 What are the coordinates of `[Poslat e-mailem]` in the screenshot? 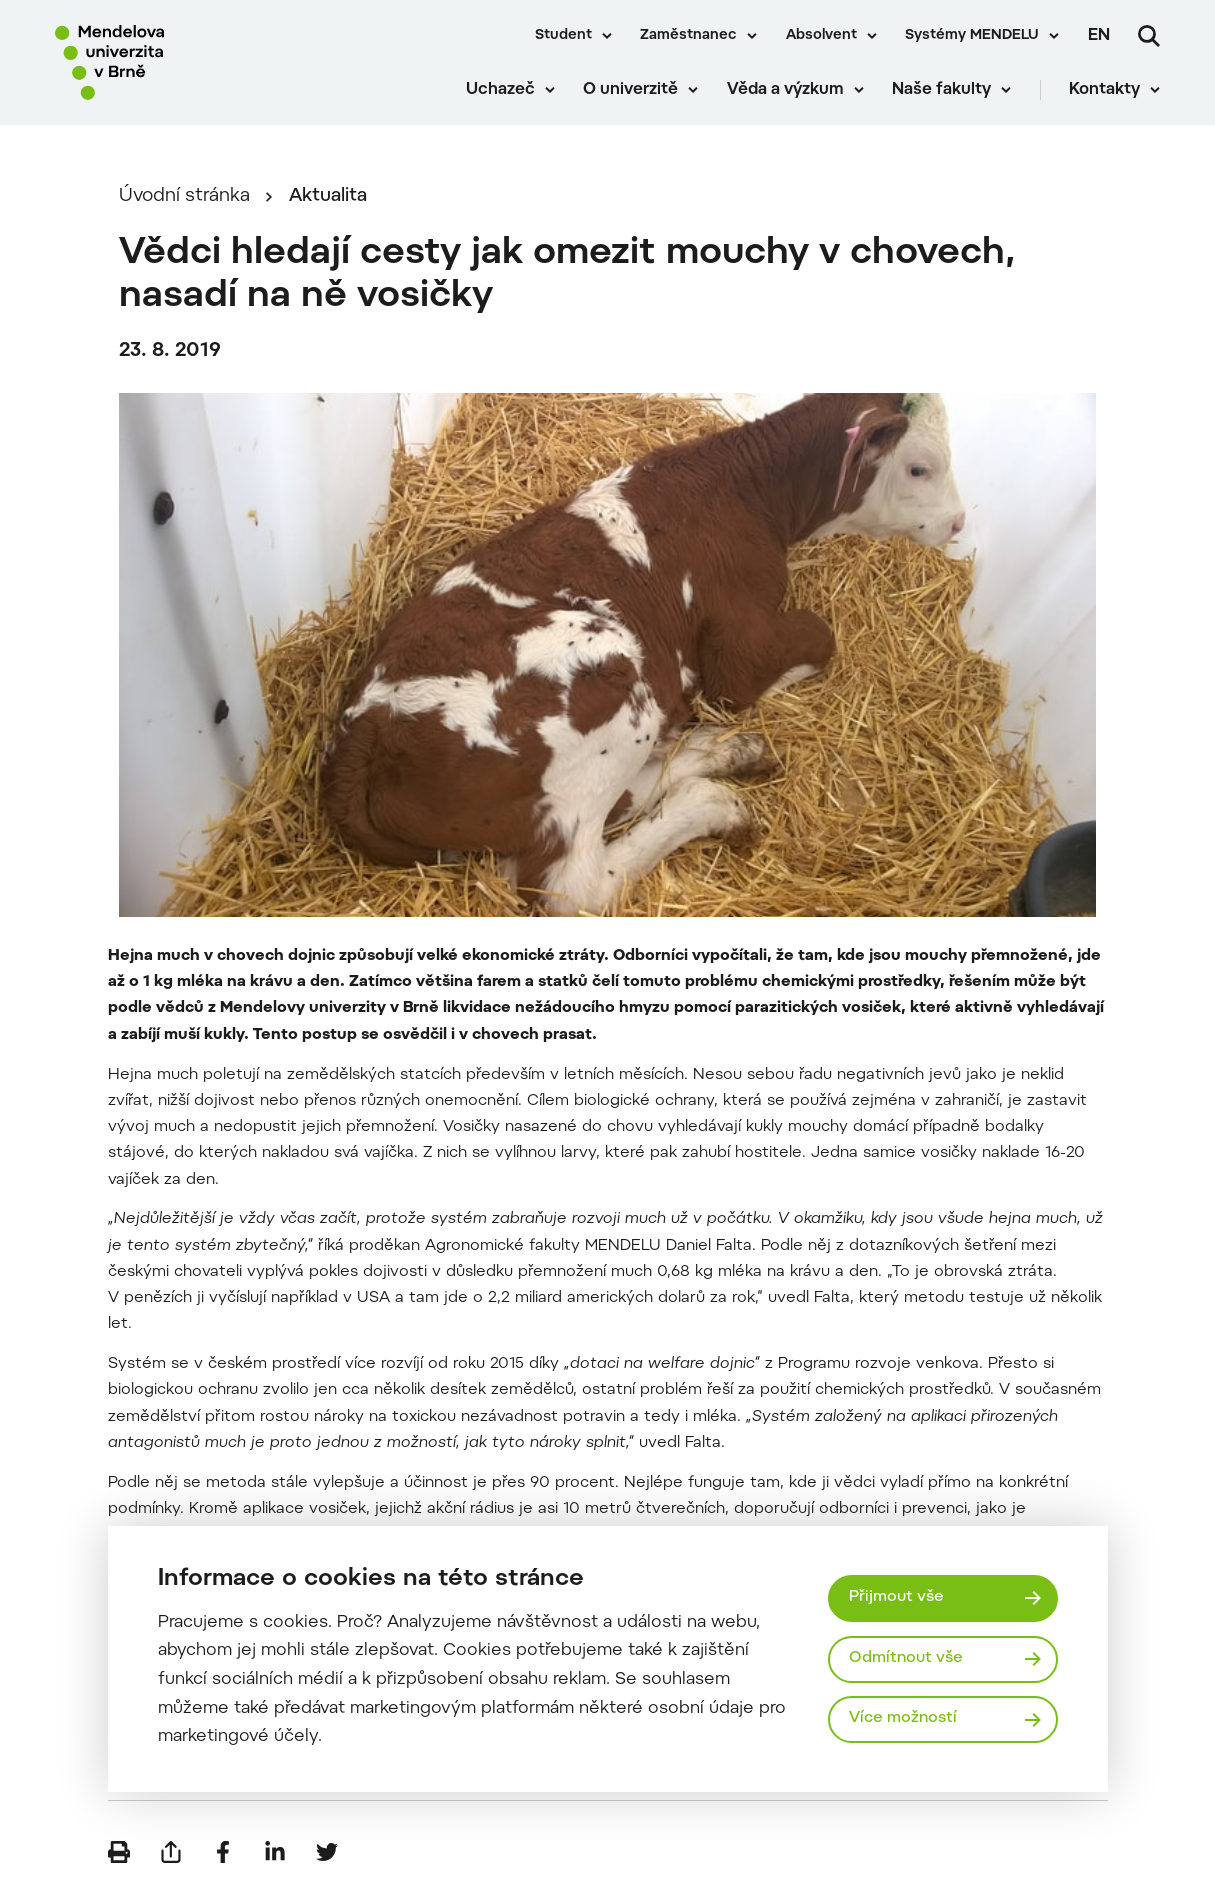 It's located at (171, 1852).